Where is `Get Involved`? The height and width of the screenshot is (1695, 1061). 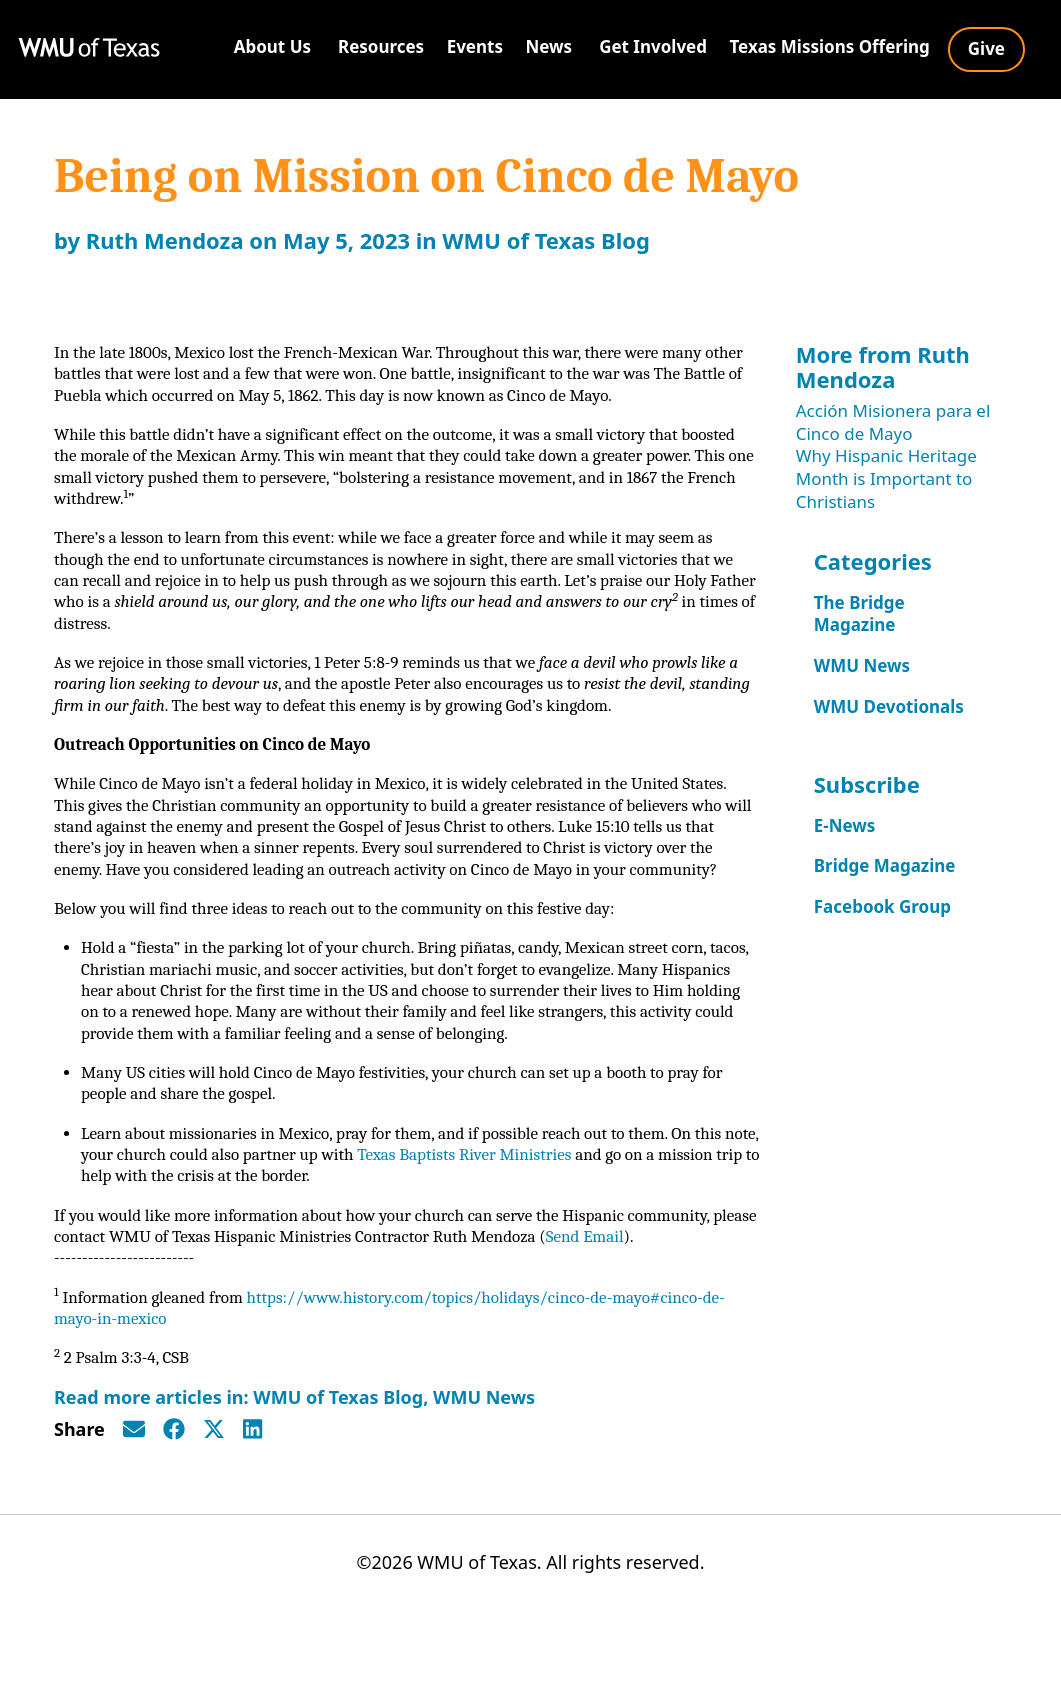
Get Involved is located at coordinates (653, 46).